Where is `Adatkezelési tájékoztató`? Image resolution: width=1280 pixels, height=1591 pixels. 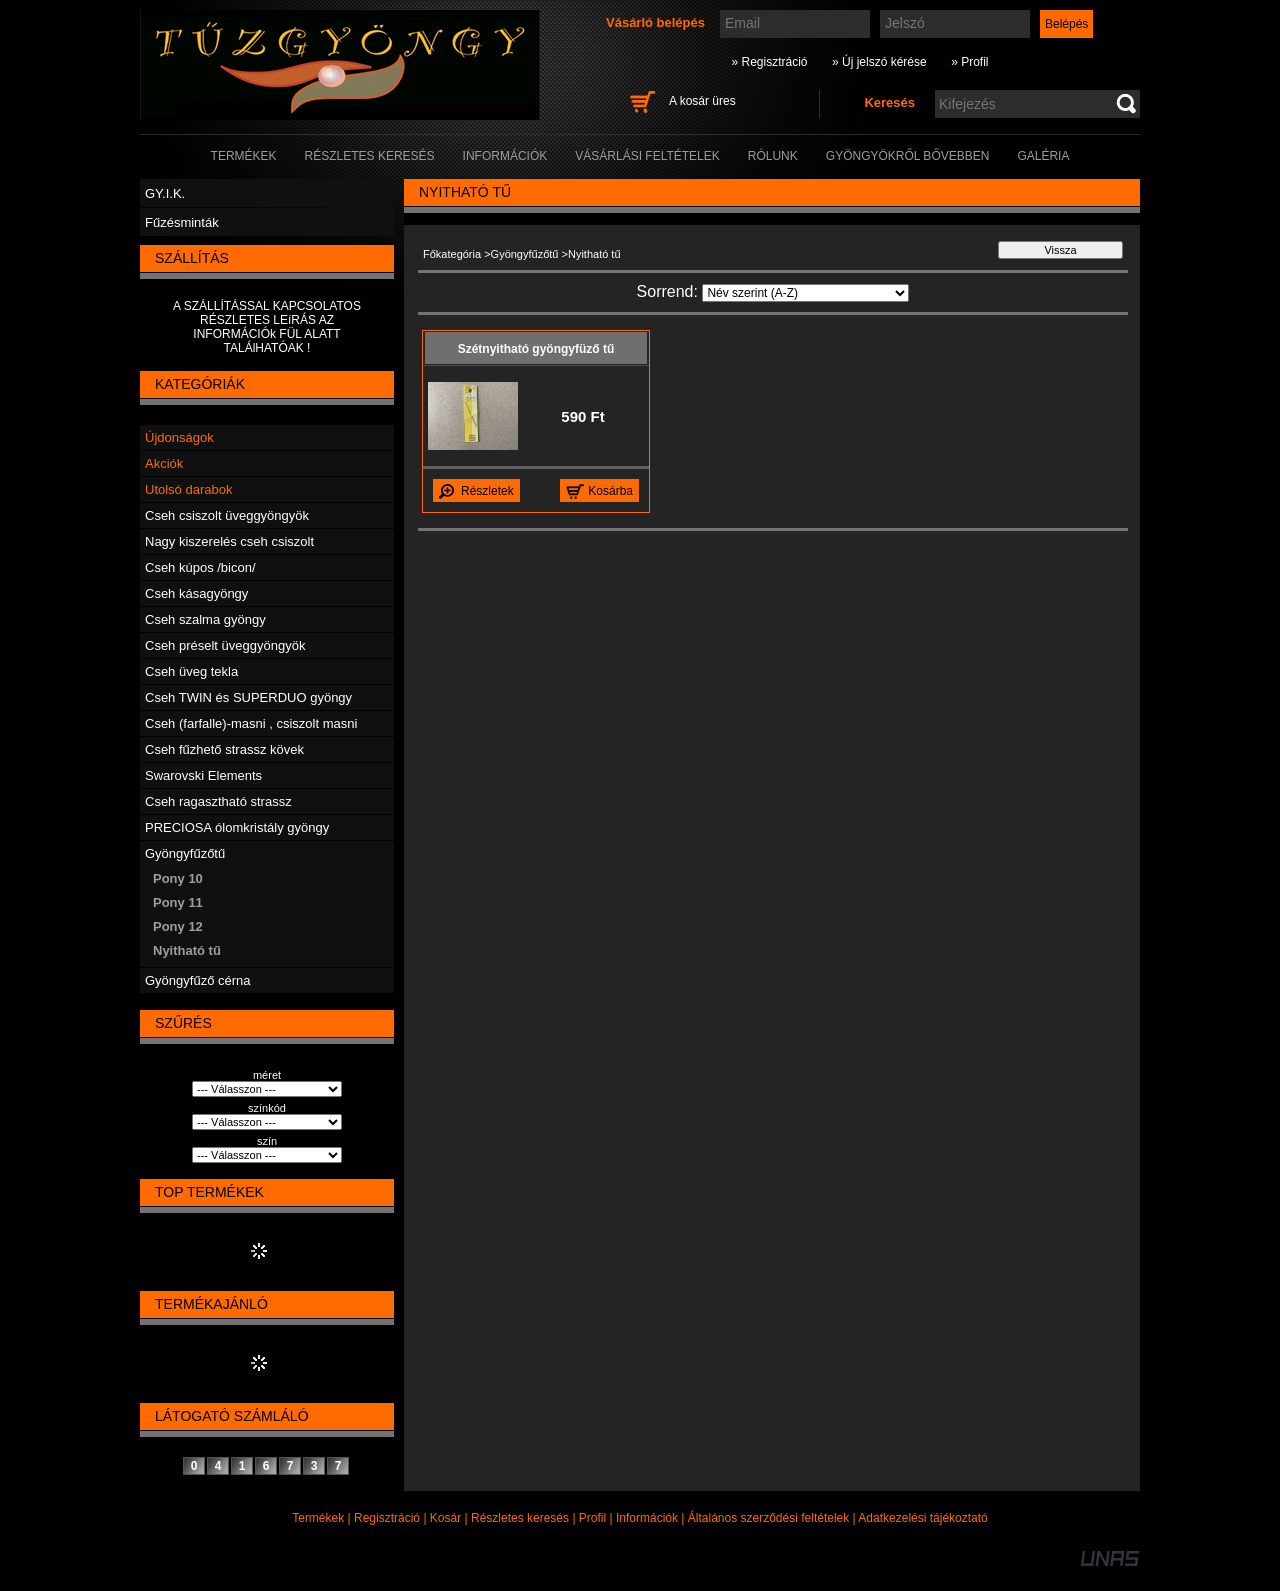
Adatkezelési tájékoztató is located at coordinates (922, 1518).